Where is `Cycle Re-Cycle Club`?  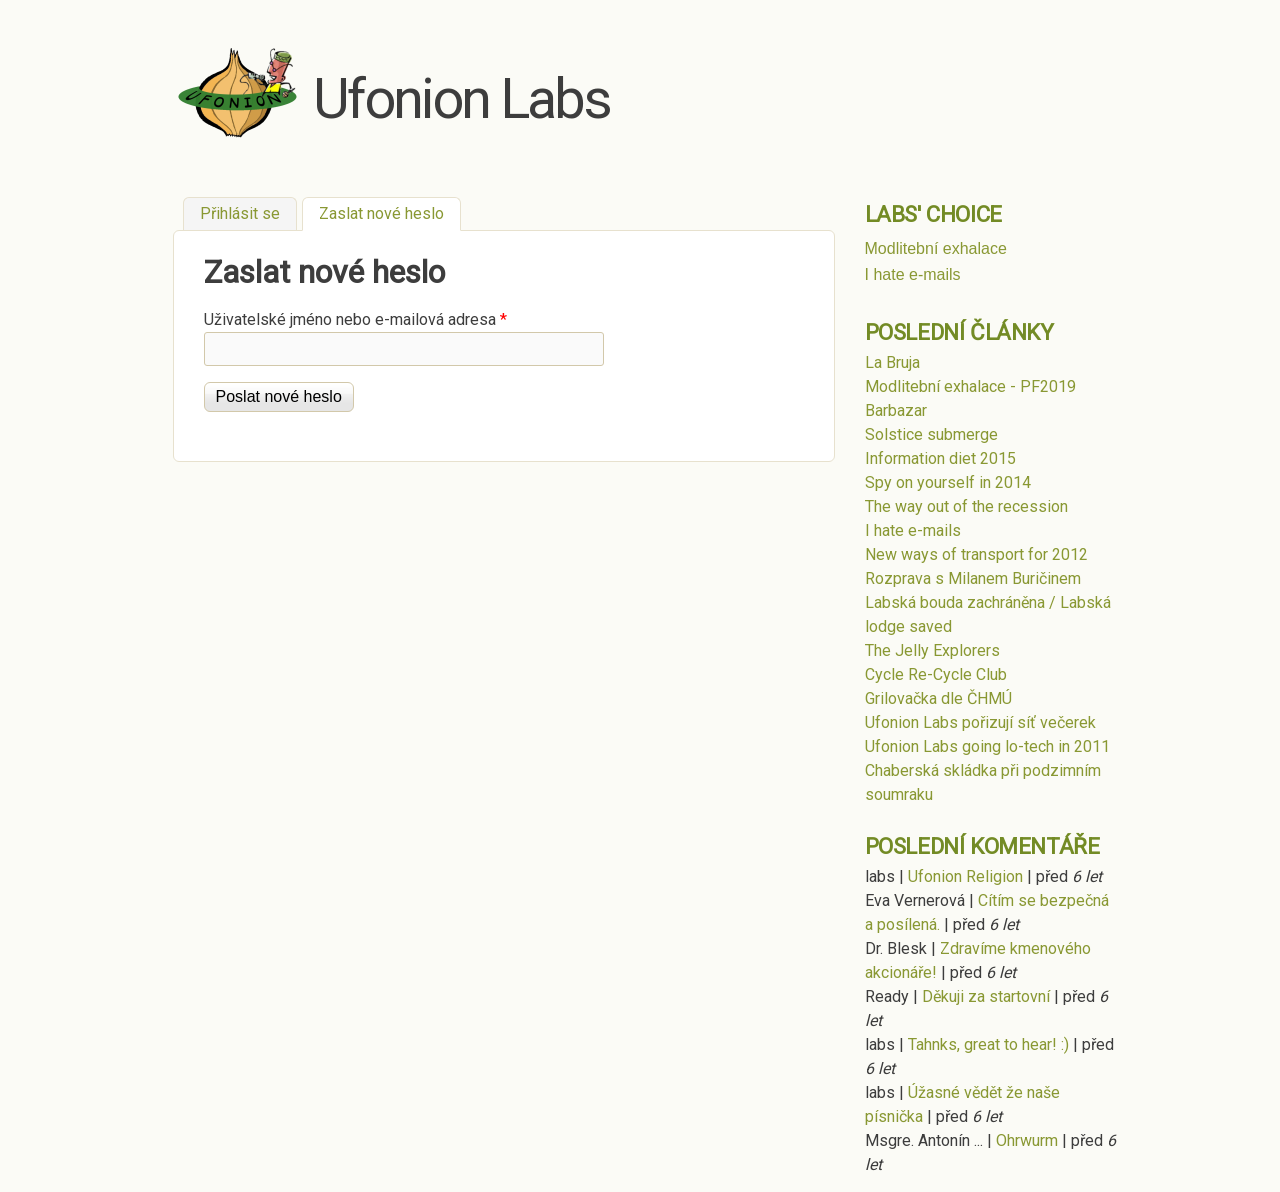
Cycle Re-Cycle Club is located at coordinates (936, 674).